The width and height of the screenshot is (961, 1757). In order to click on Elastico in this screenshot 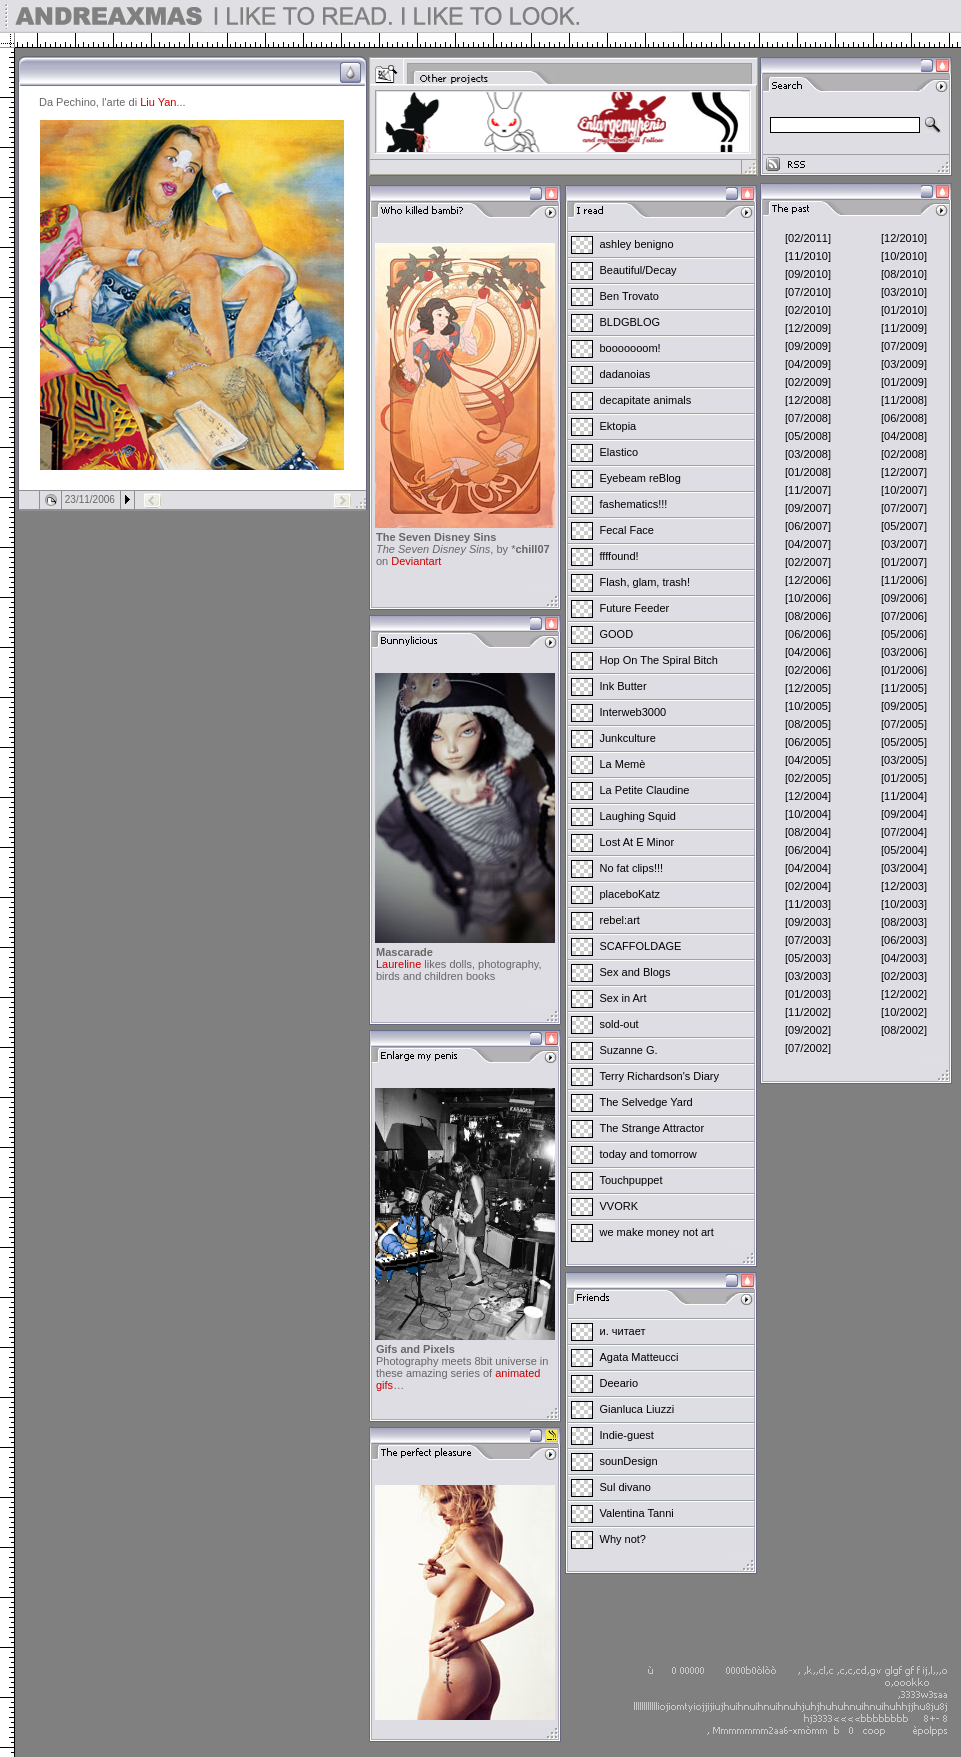, I will do `click(619, 452)`.